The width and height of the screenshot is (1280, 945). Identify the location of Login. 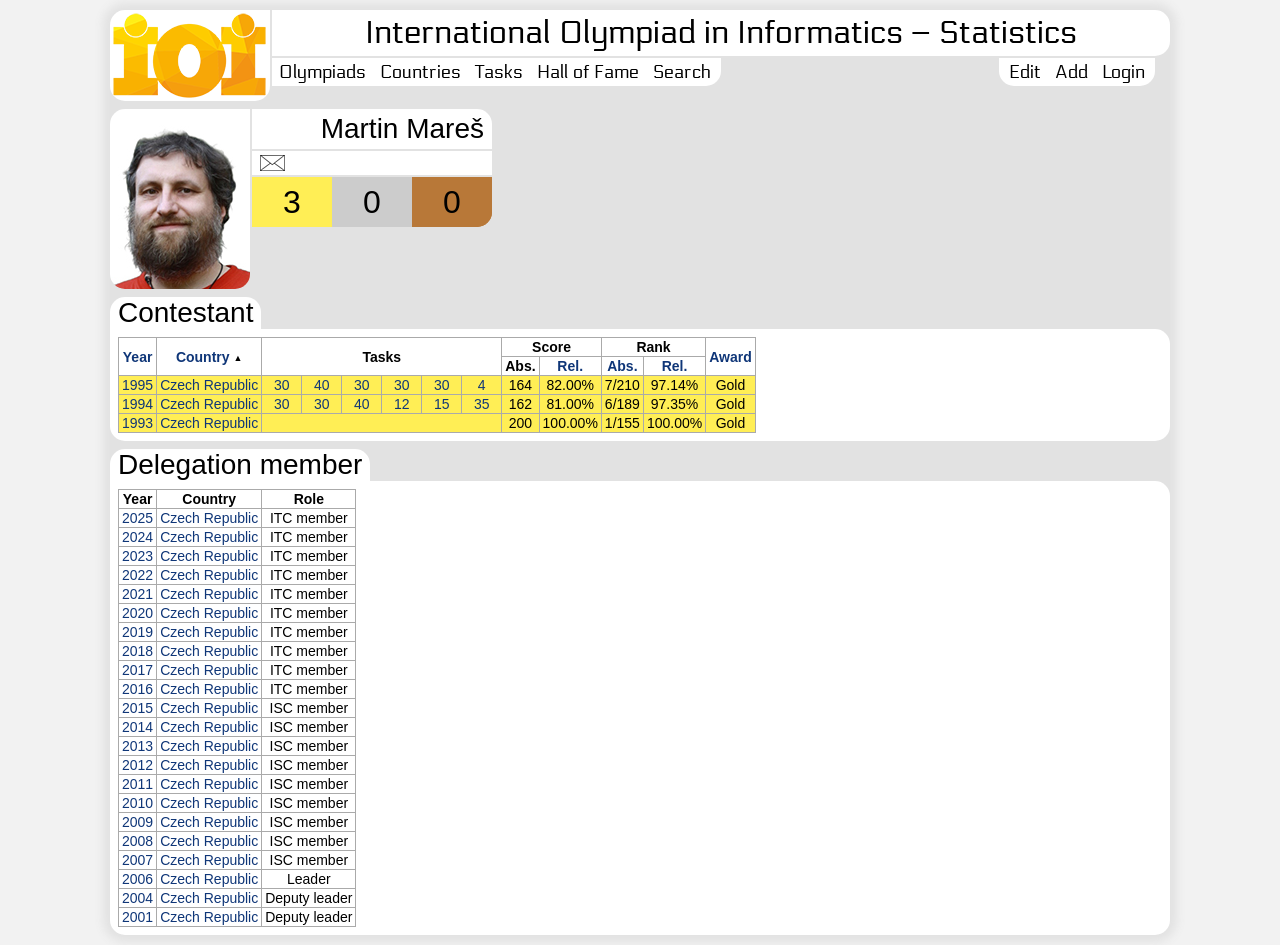
(1123, 72).